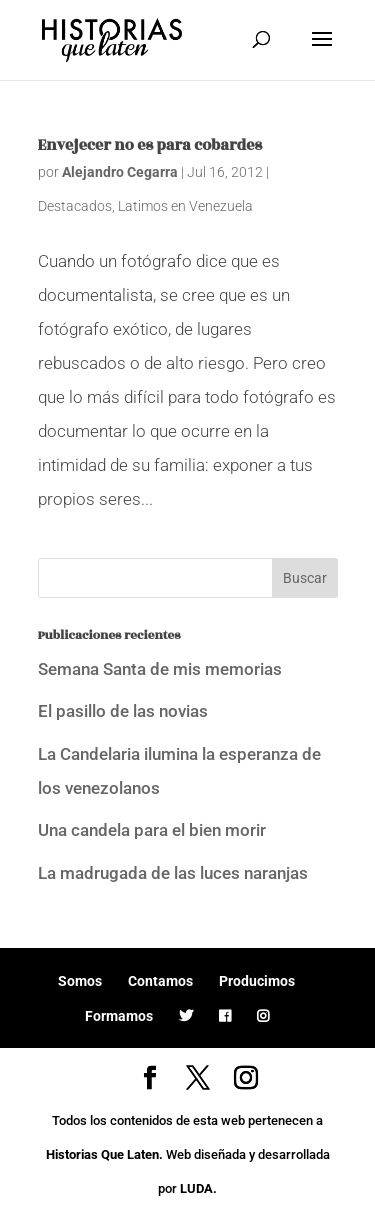 Image resolution: width=375 pixels, height=1221 pixels. I want to click on Semana Santa de mis memorias, so click(160, 669).